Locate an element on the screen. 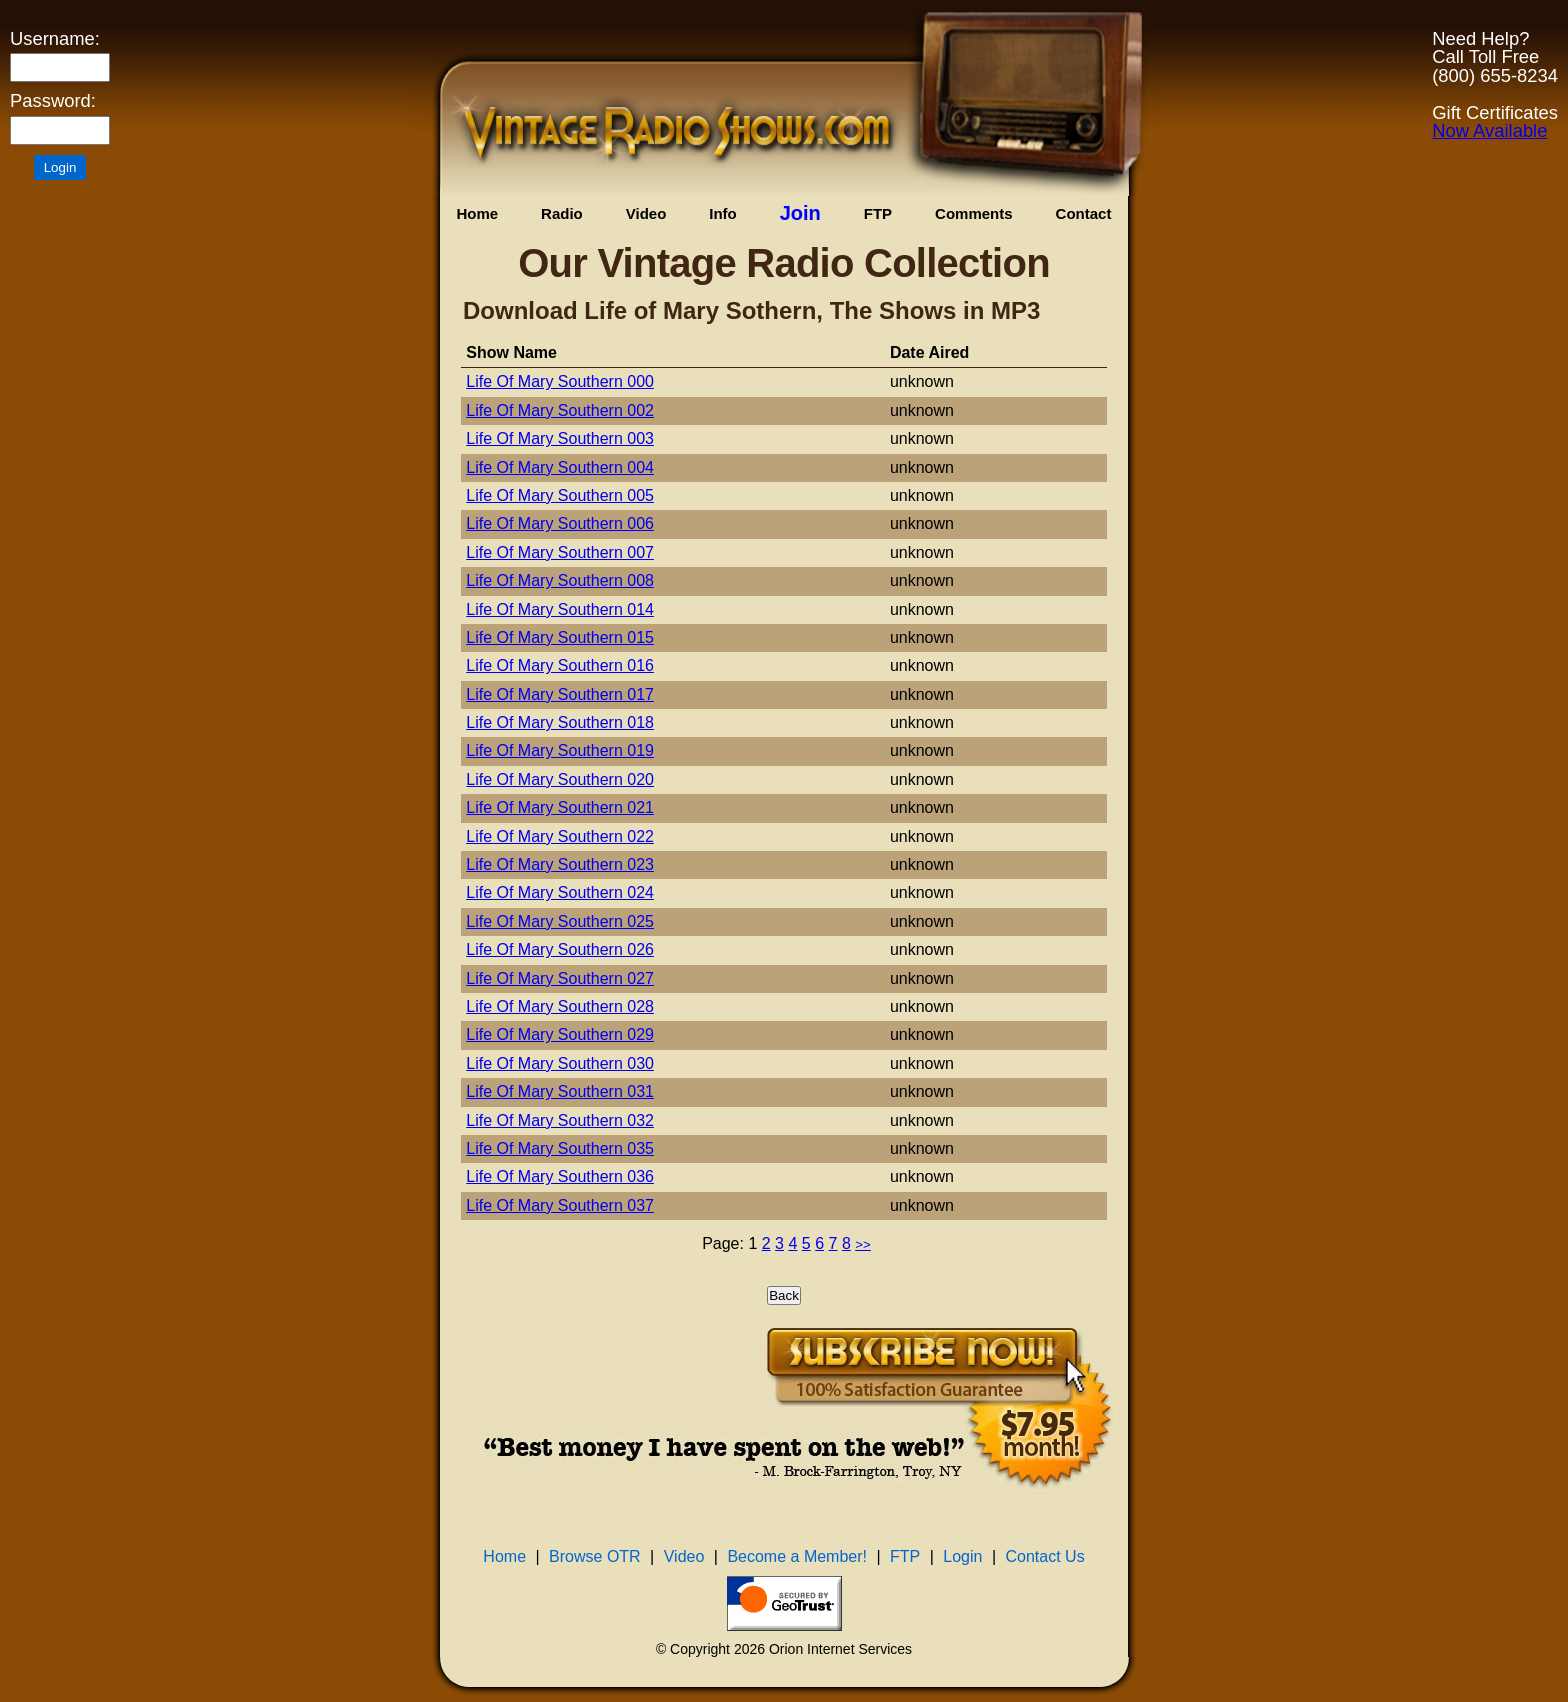 Image resolution: width=1568 pixels, height=1702 pixels. Life Of Mary Southern 003 is located at coordinates (560, 438).